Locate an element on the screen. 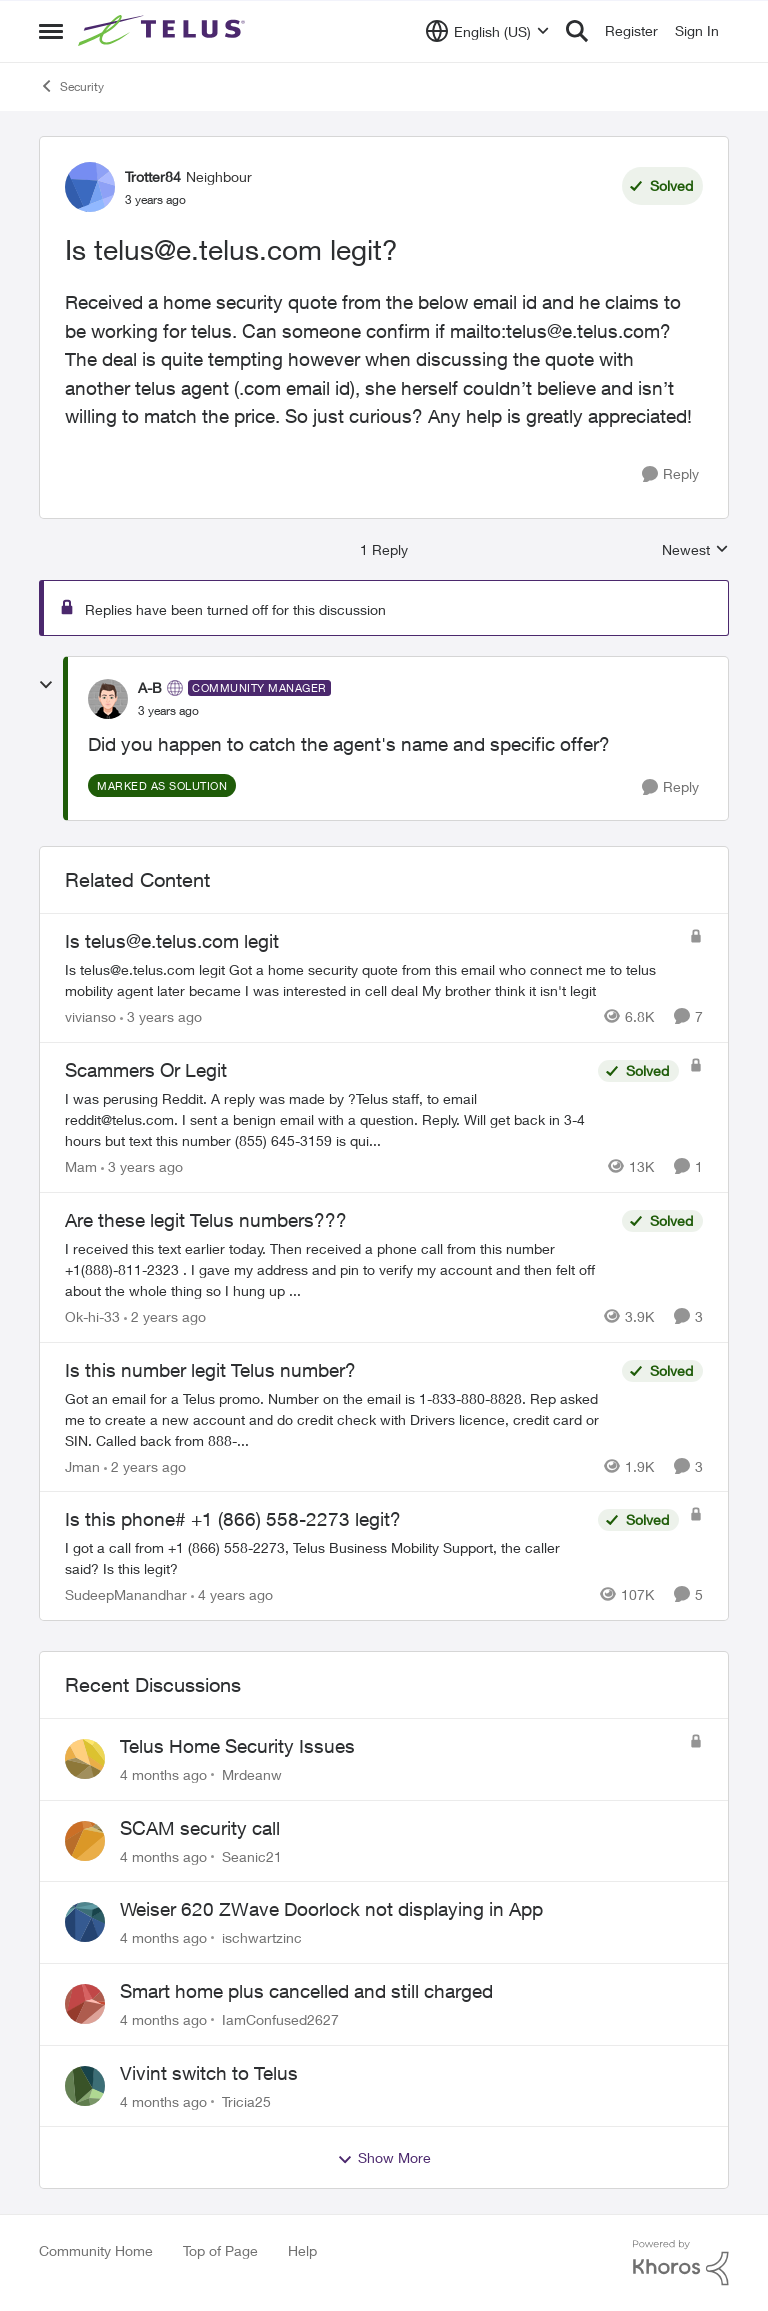 The height and width of the screenshot is (2311, 768). [Are these legit Telus numbers???] is located at coordinates (338, 1269).